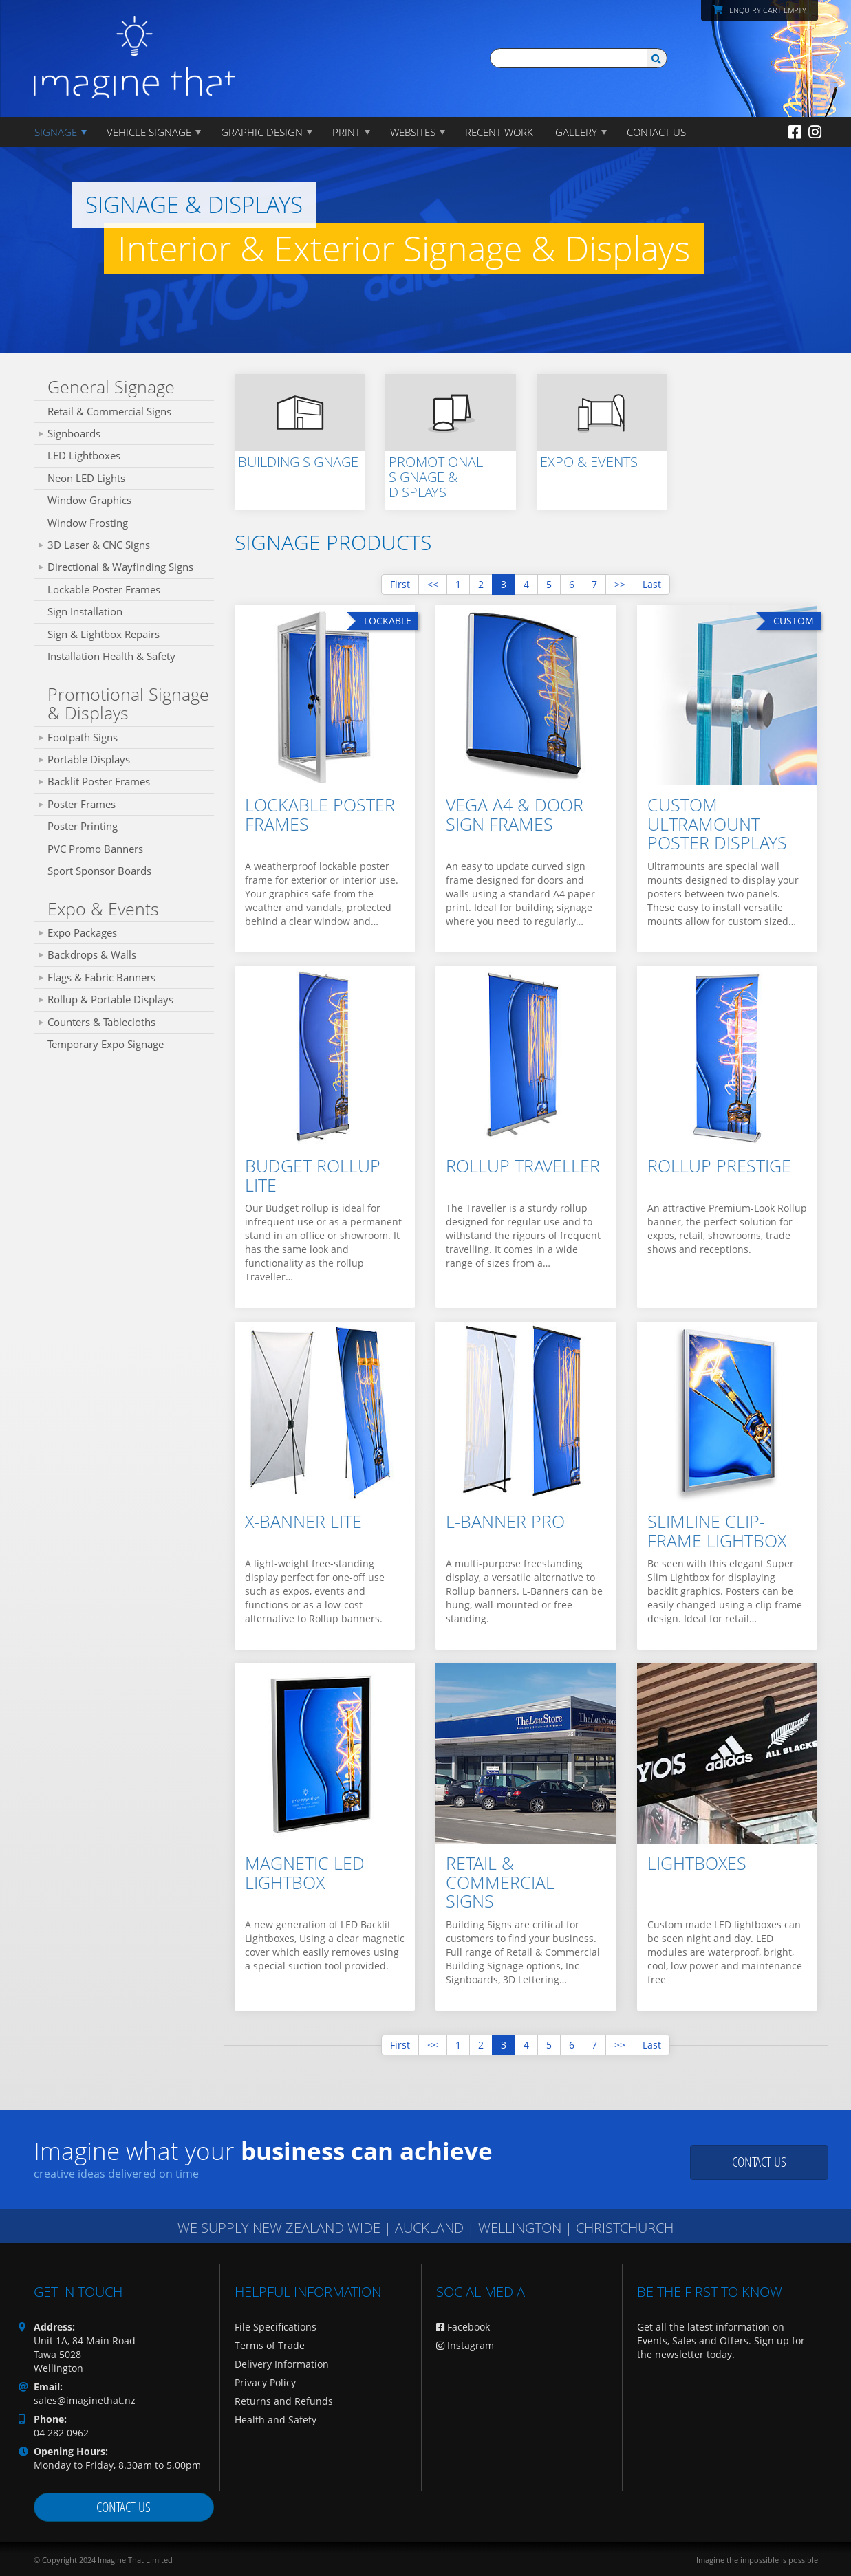 The width and height of the screenshot is (851, 2576). I want to click on Portable Displays, so click(88, 759).